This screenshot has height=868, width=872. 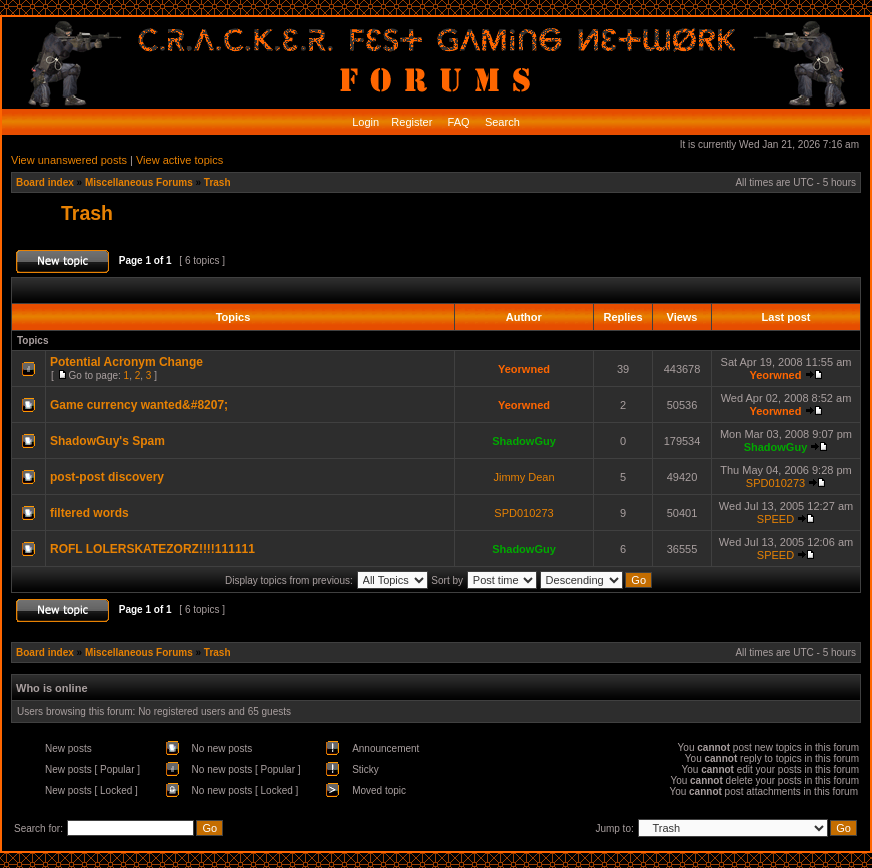 I want to click on View unanswered posts, so click(x=69, y=160).